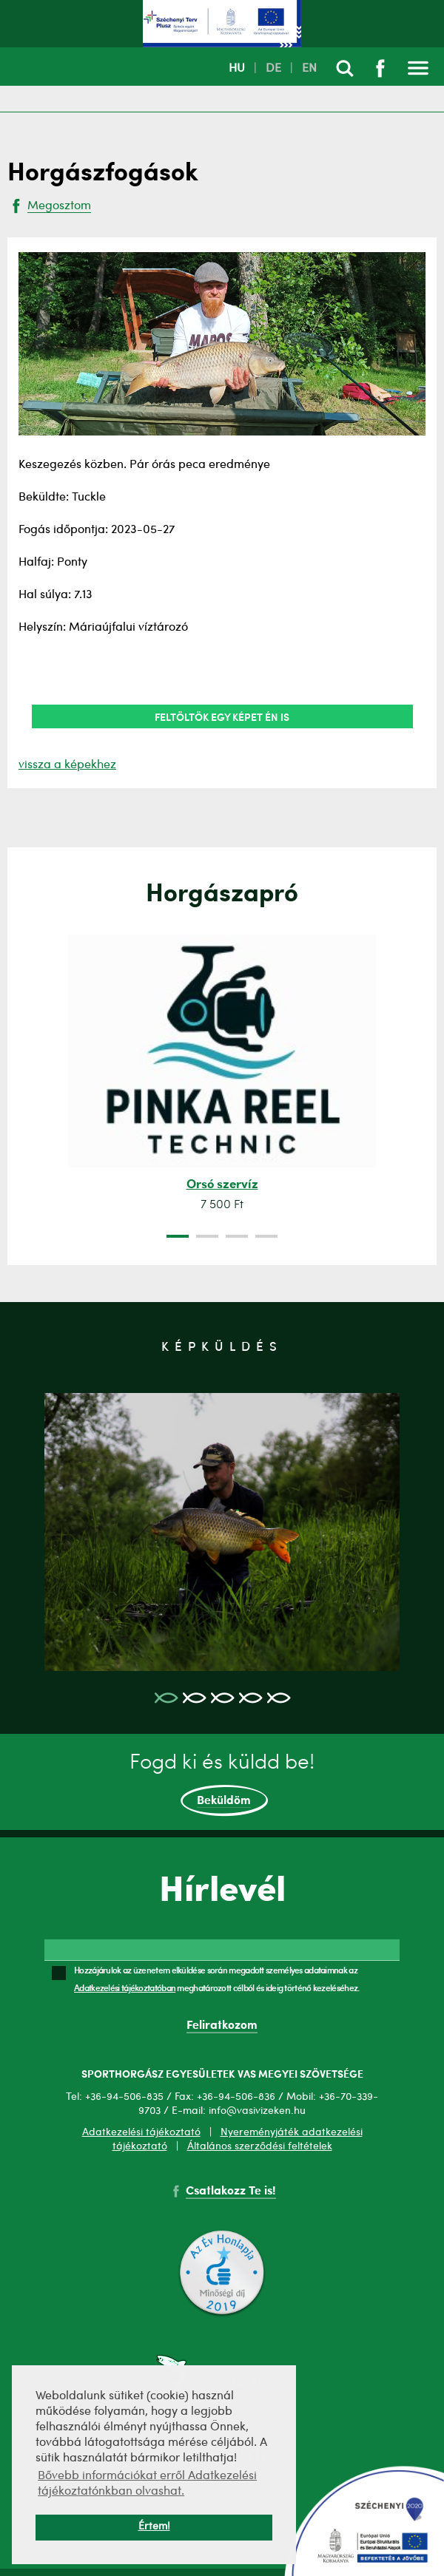 This screenshot has height=2576, width=444. I want to click on HU, so click(237, 69).